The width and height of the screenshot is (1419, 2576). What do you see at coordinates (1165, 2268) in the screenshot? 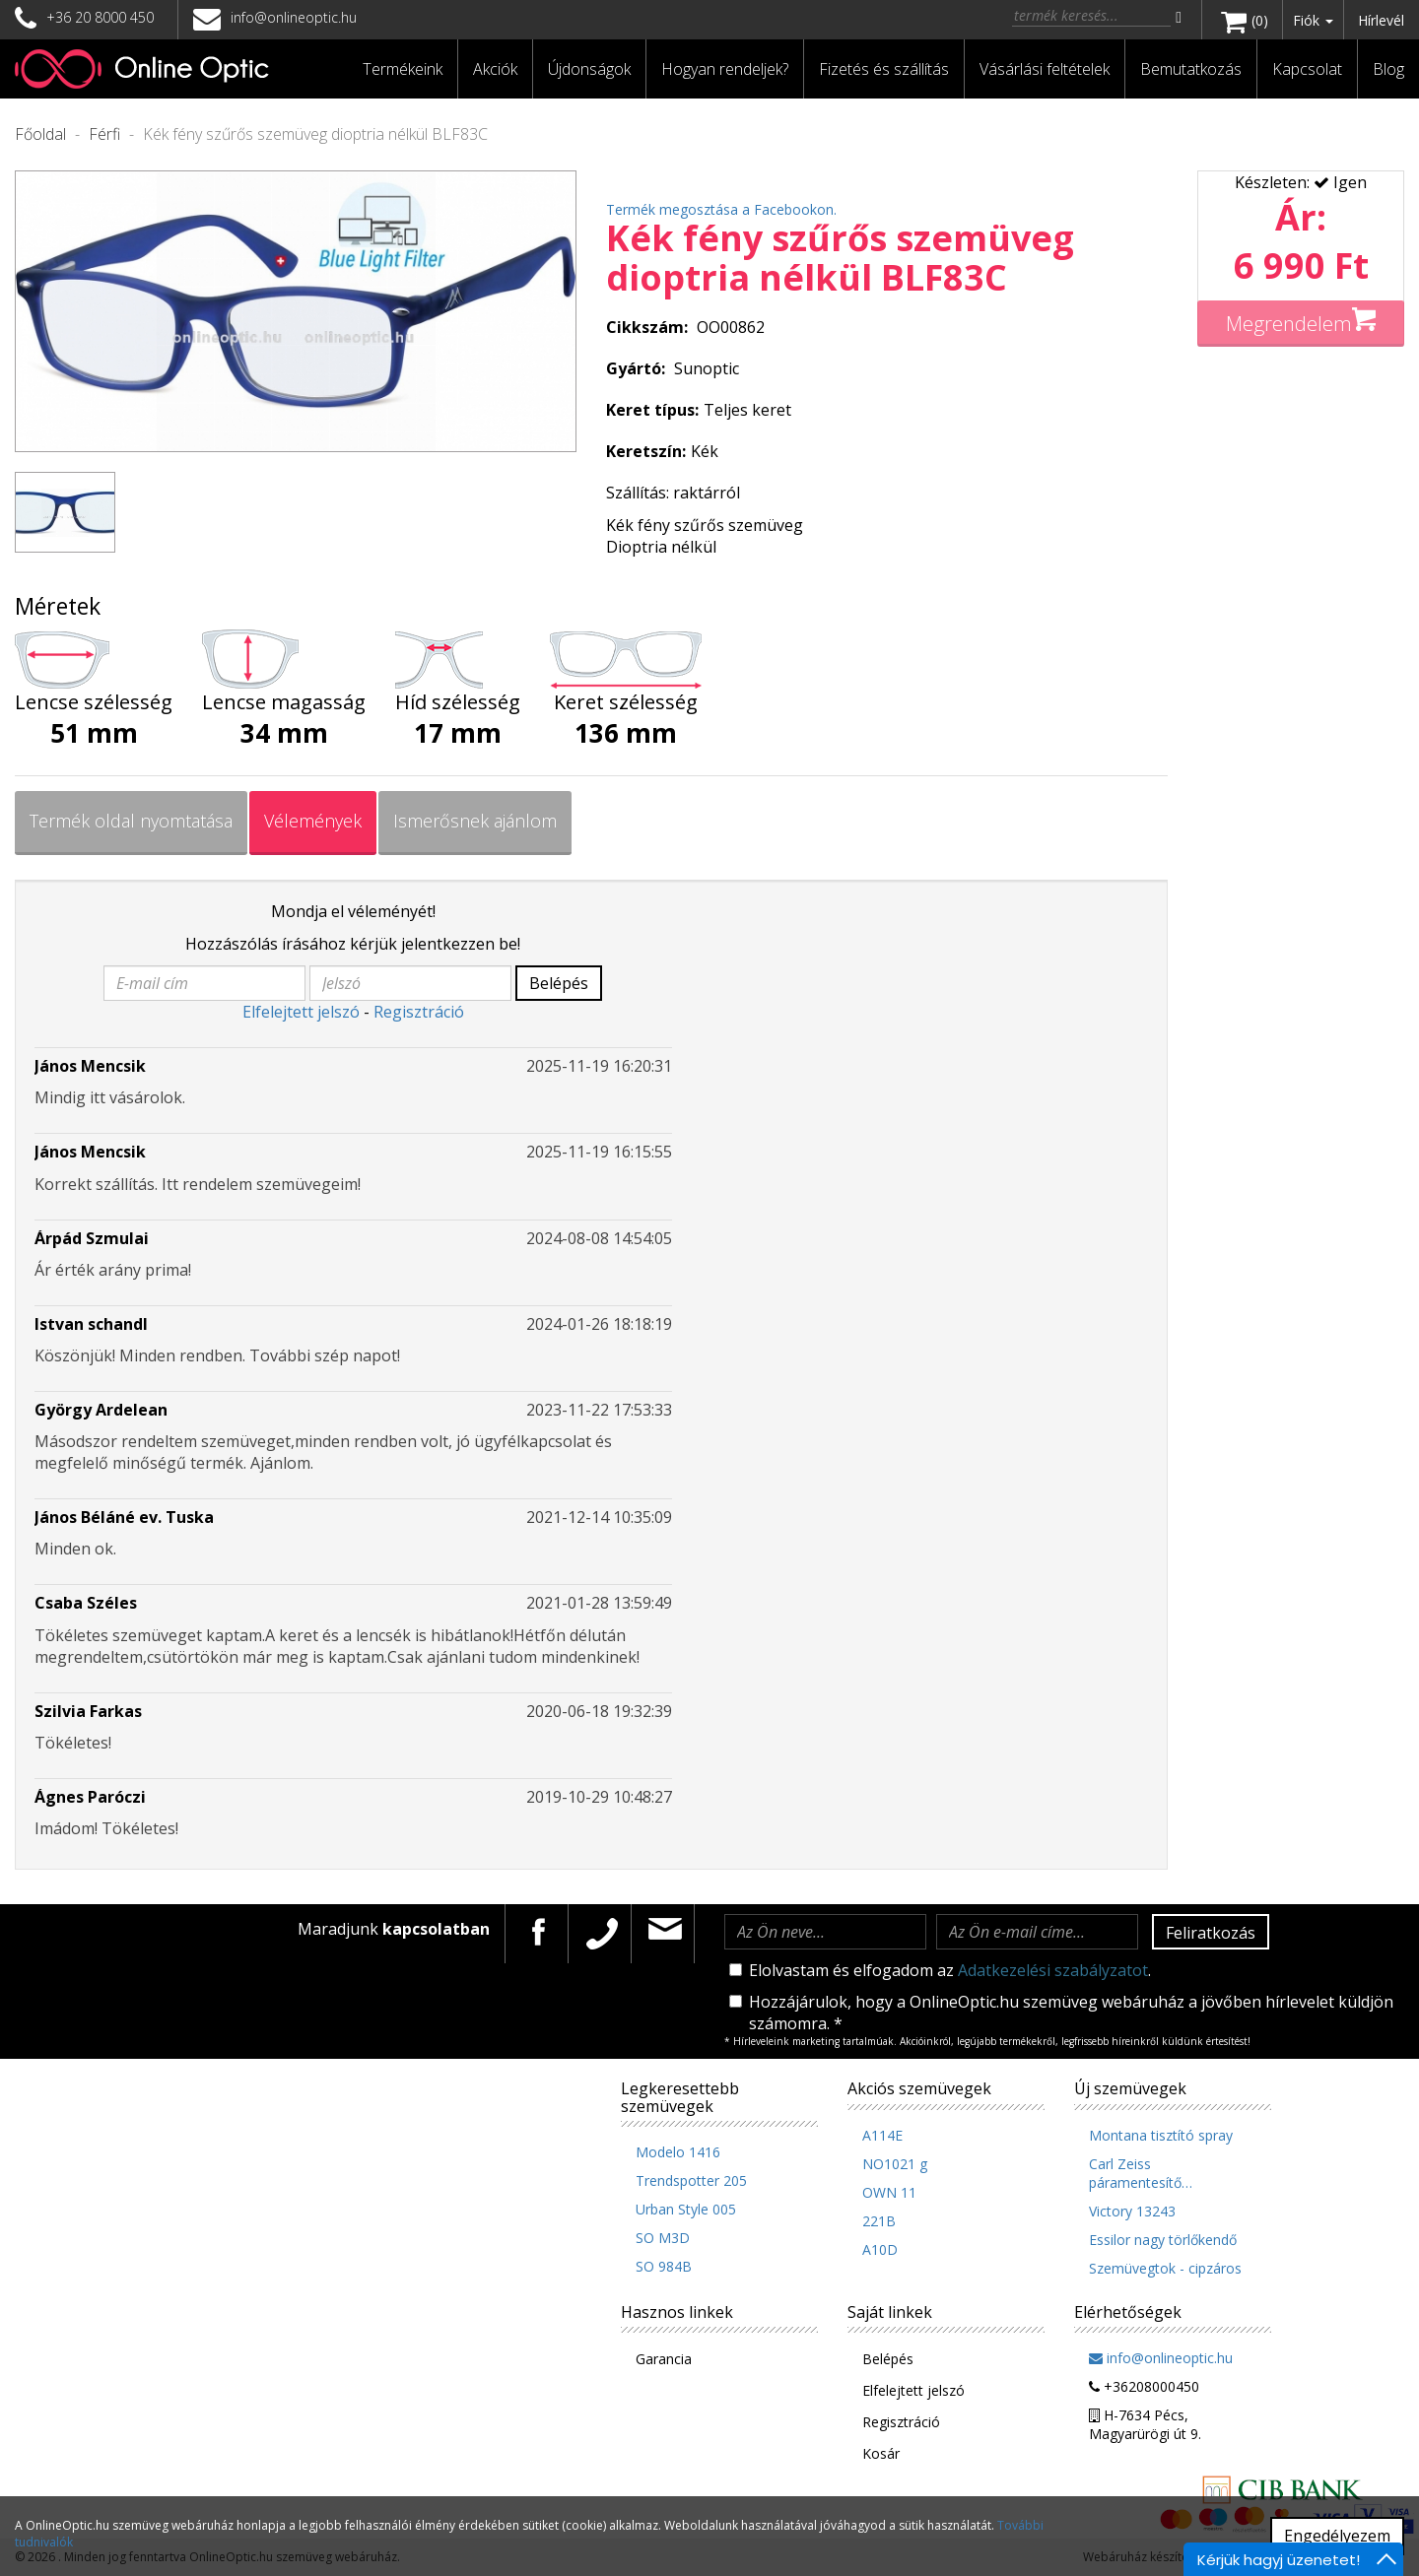
I see `Szemüvegtok - cipzáros` at bounding box center [1165, 2268].